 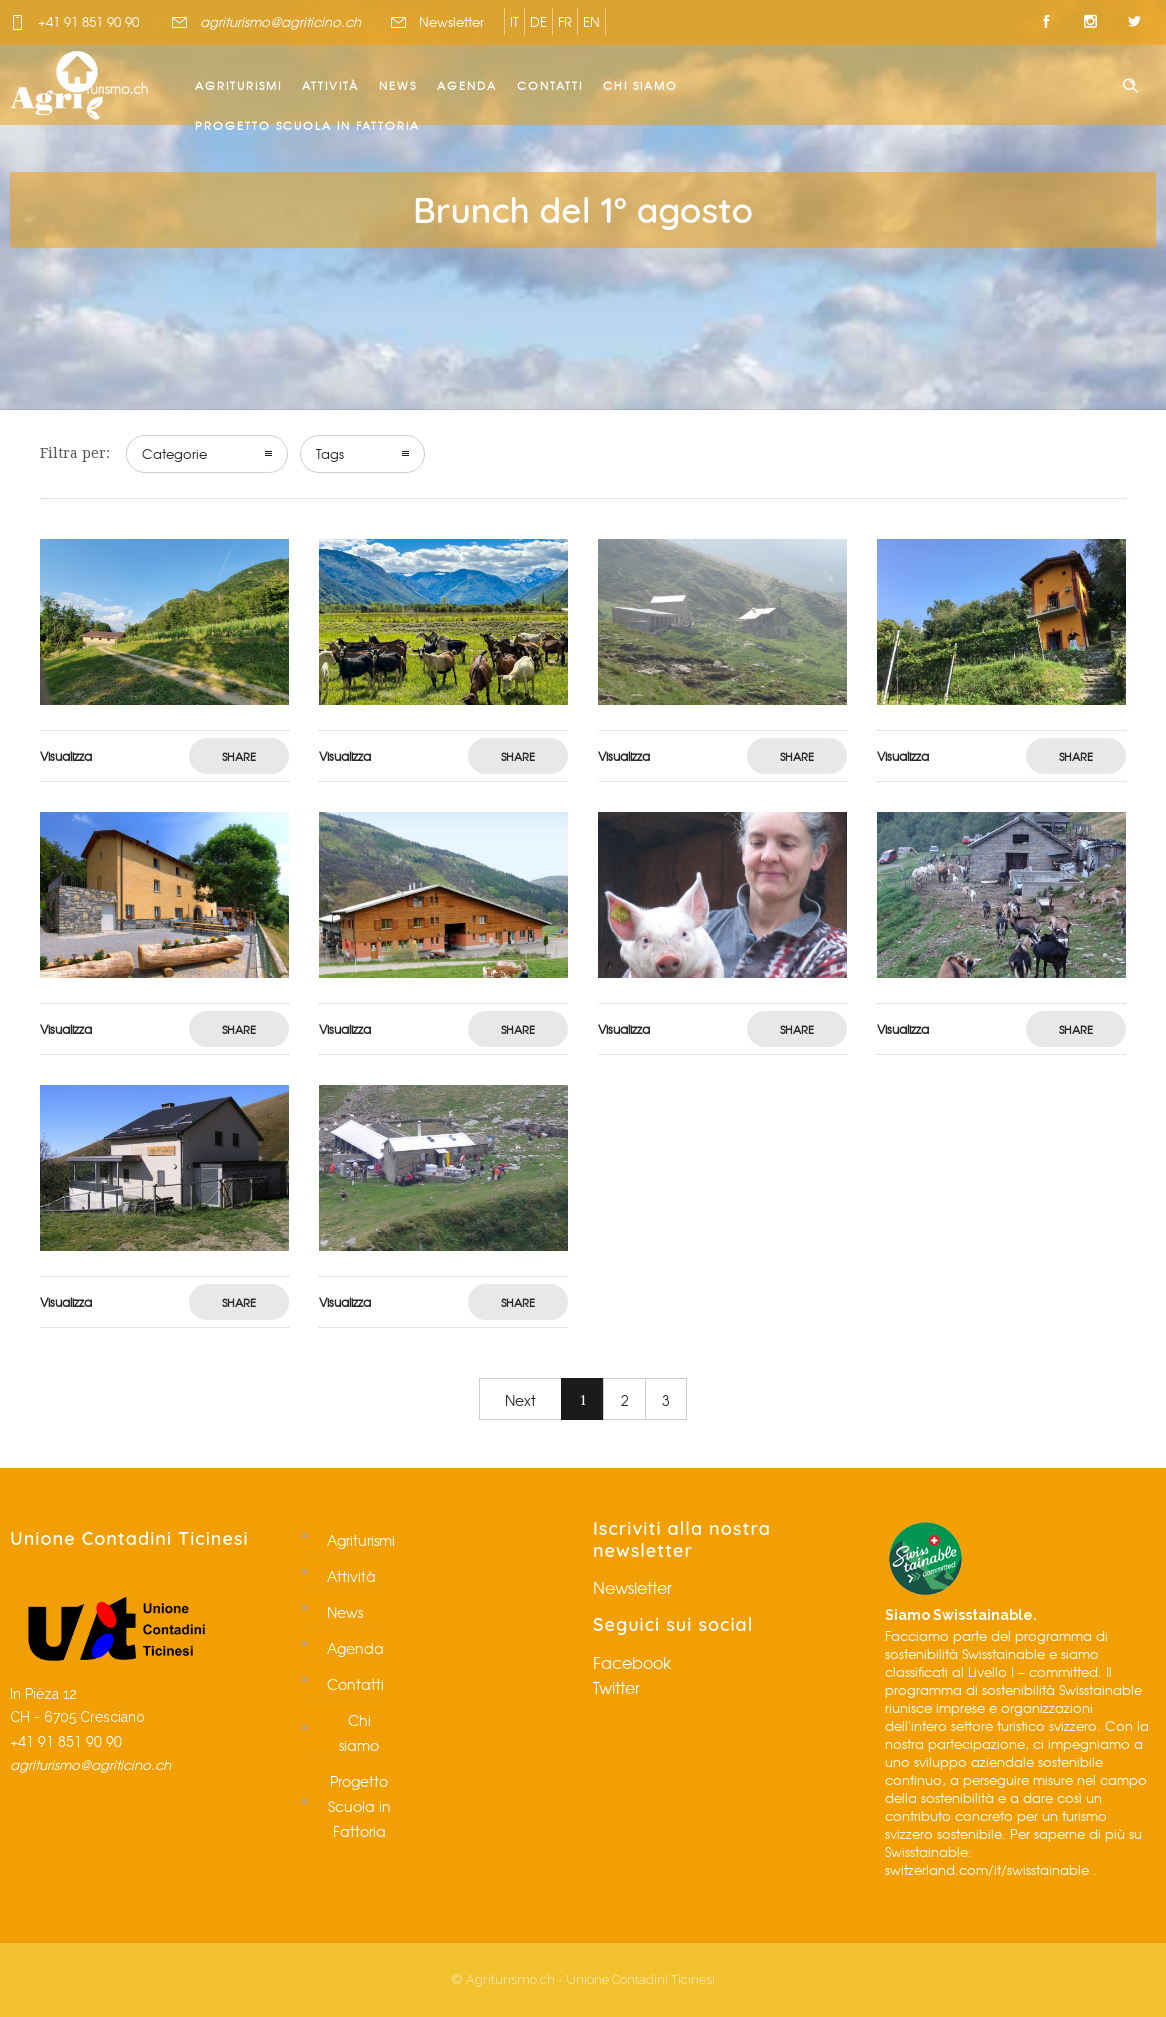 What do you see at coordinates (591, 21) in the screenshot?
I see `EN` at bounding box center [591, 21].